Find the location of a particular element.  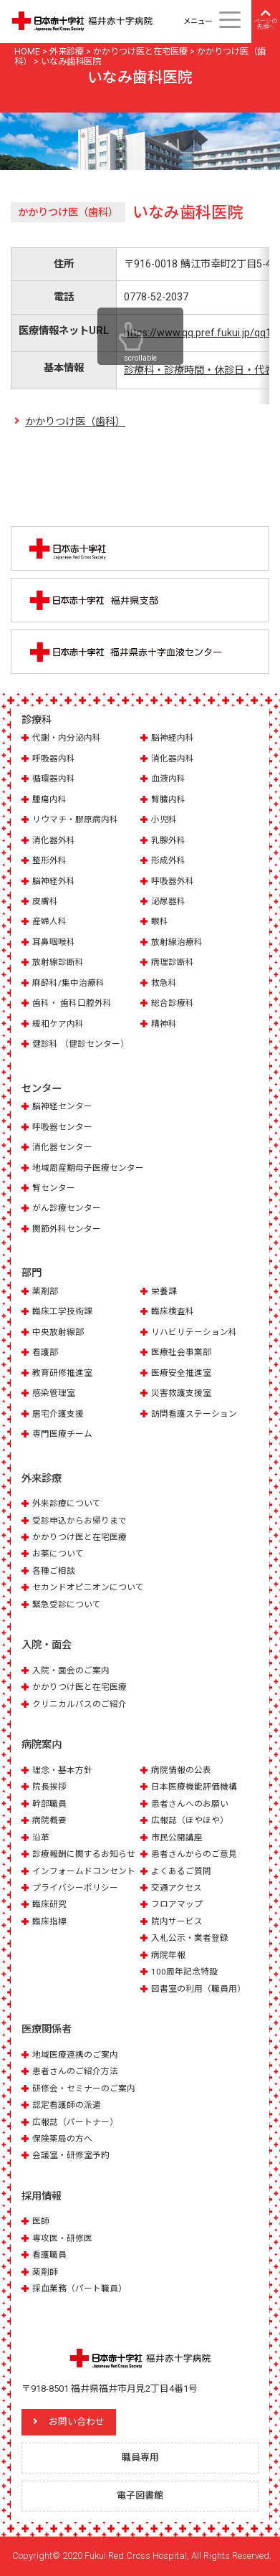

病理診断科 is located at coordinates (172, 962).